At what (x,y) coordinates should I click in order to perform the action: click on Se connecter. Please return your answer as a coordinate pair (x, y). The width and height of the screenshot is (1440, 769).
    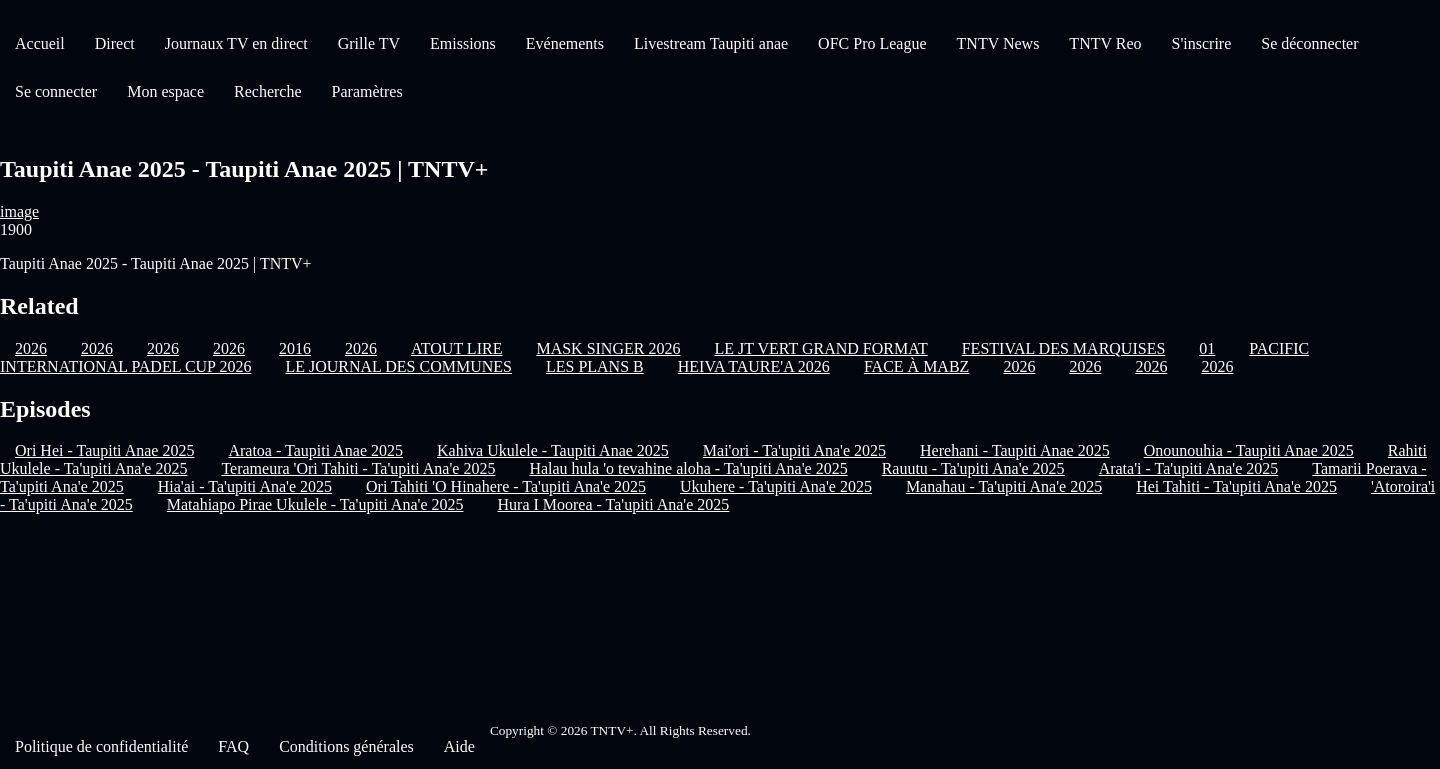
    Looking at the image, I should click on (56, 91).